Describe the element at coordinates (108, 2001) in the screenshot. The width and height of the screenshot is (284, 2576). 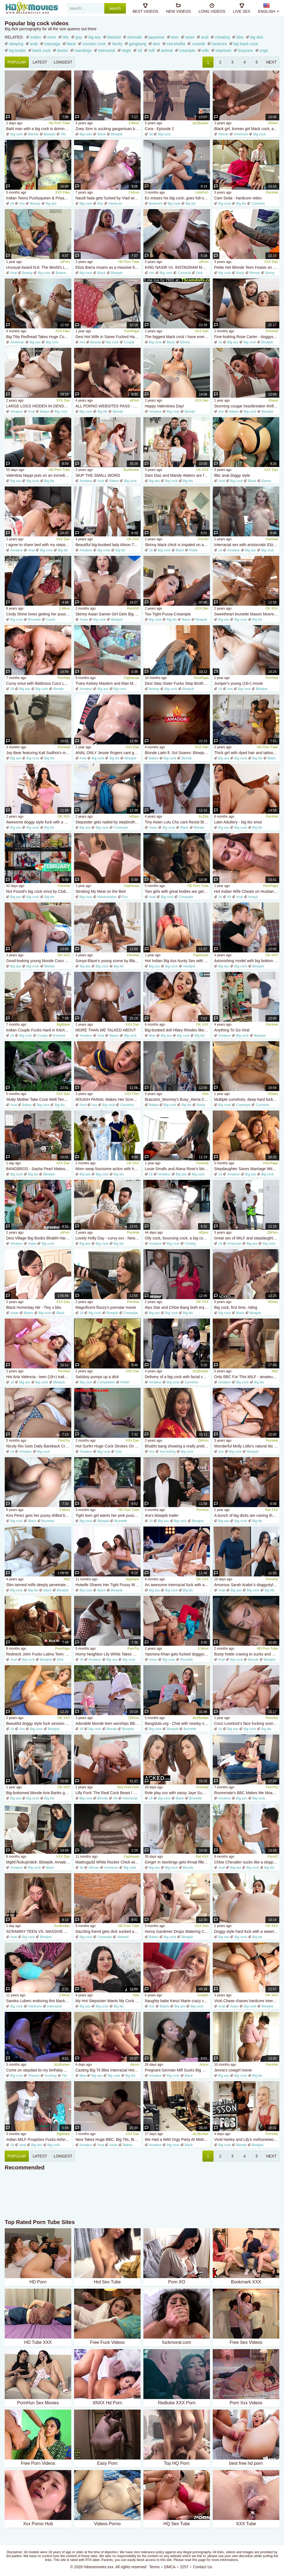
I see `My Hot Stepsister Wants My Cock So Bad - Payton preslee` at that location.